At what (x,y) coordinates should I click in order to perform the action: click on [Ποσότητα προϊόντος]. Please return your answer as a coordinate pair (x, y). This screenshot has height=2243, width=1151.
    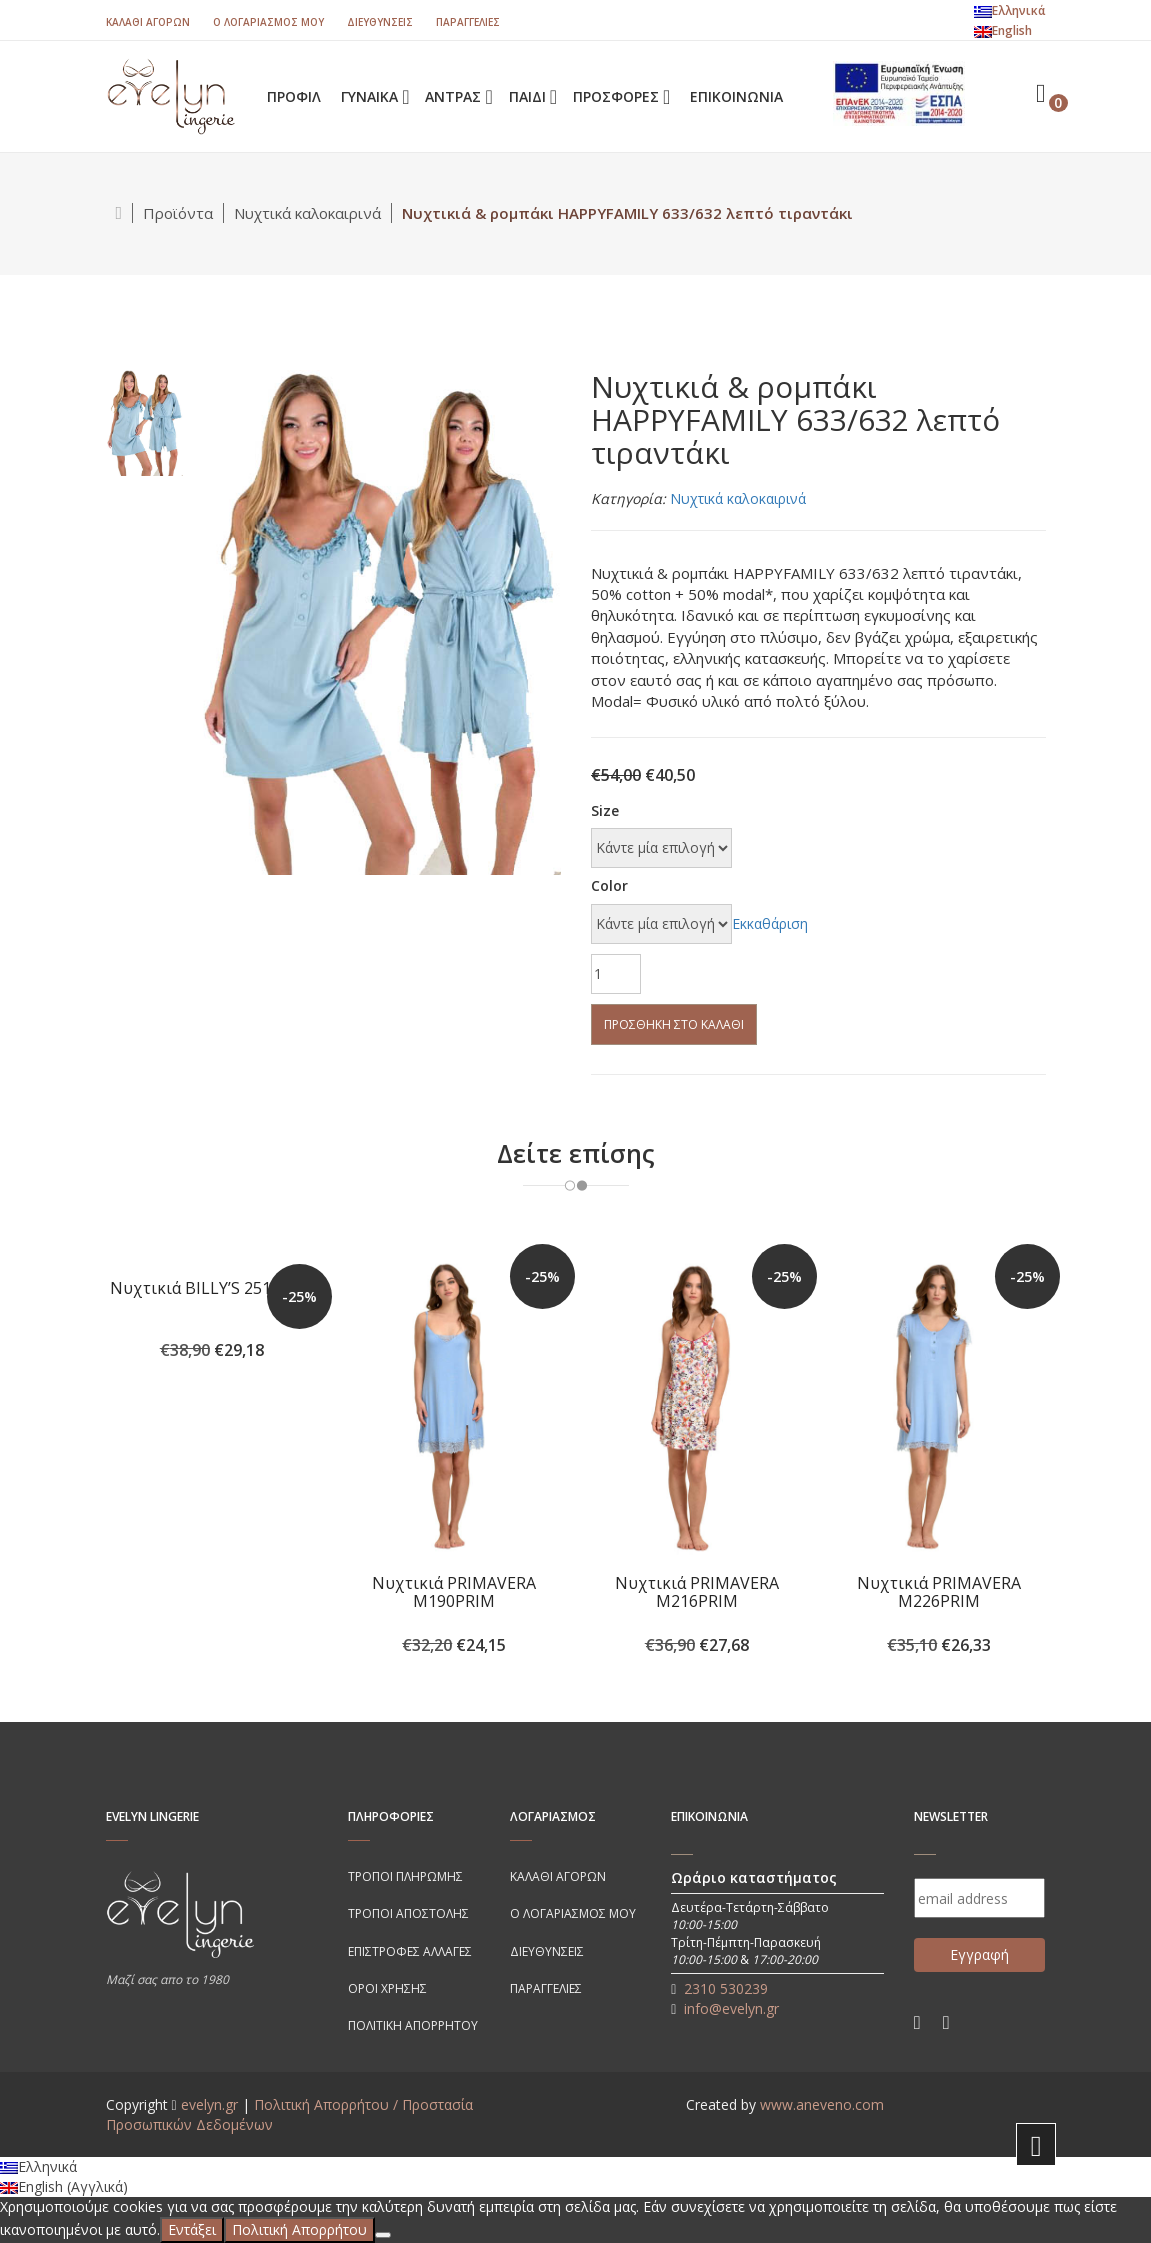
    Looking at the image, I should click on (616, 974).